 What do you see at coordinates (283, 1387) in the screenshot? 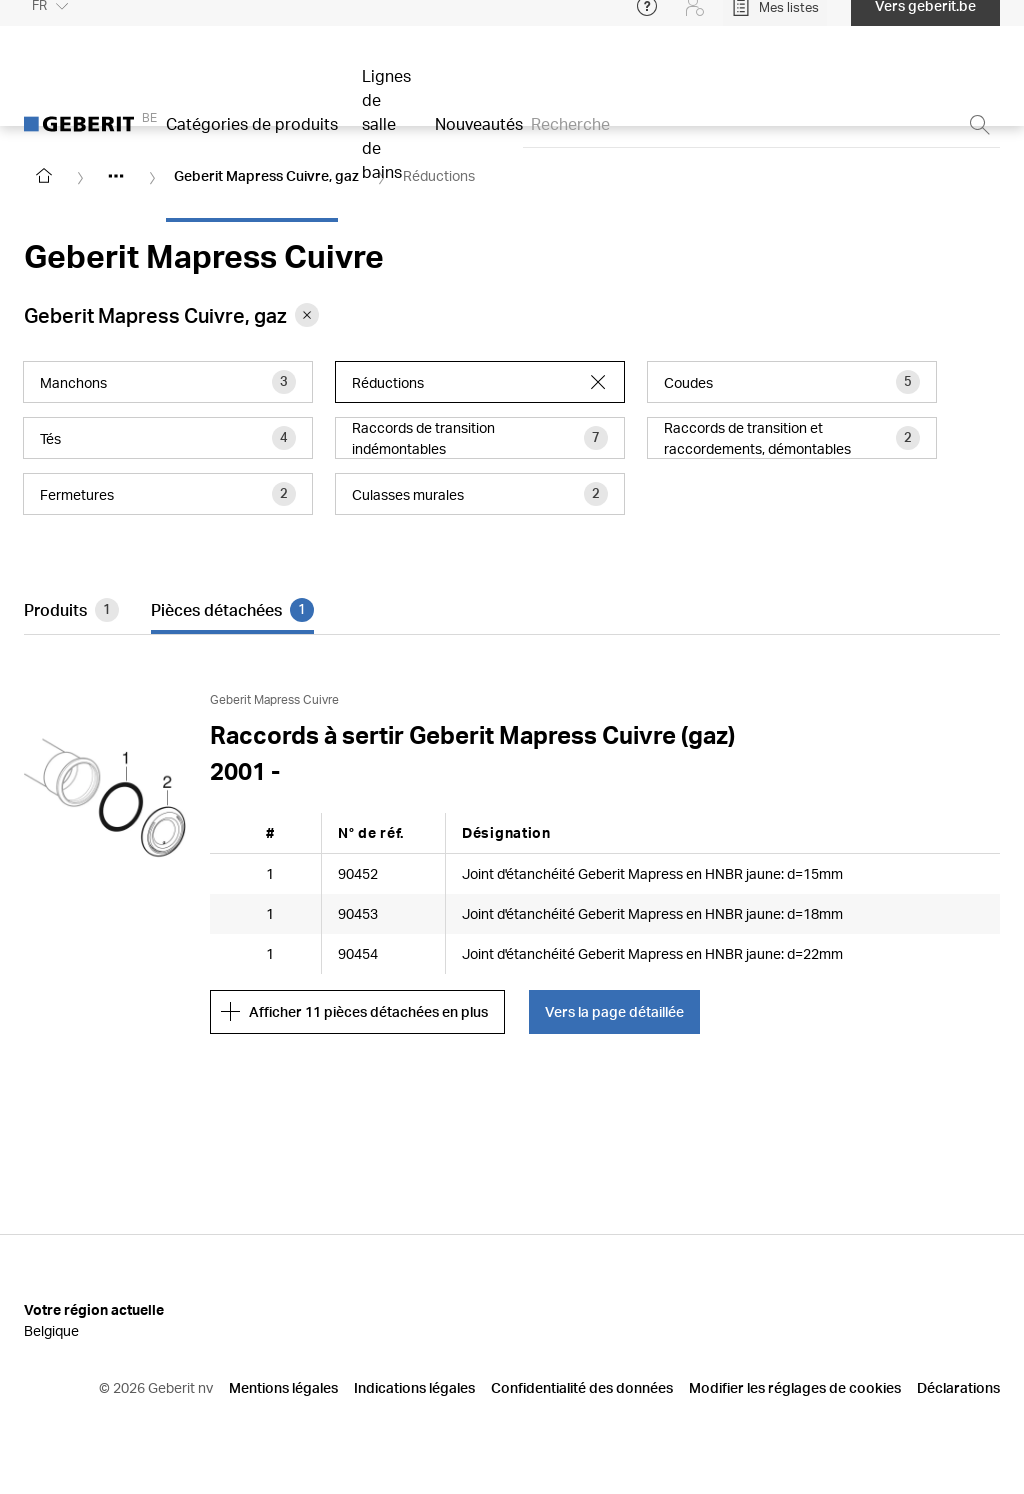
I see `Mentions légales` at bounding box center [283, 1387].